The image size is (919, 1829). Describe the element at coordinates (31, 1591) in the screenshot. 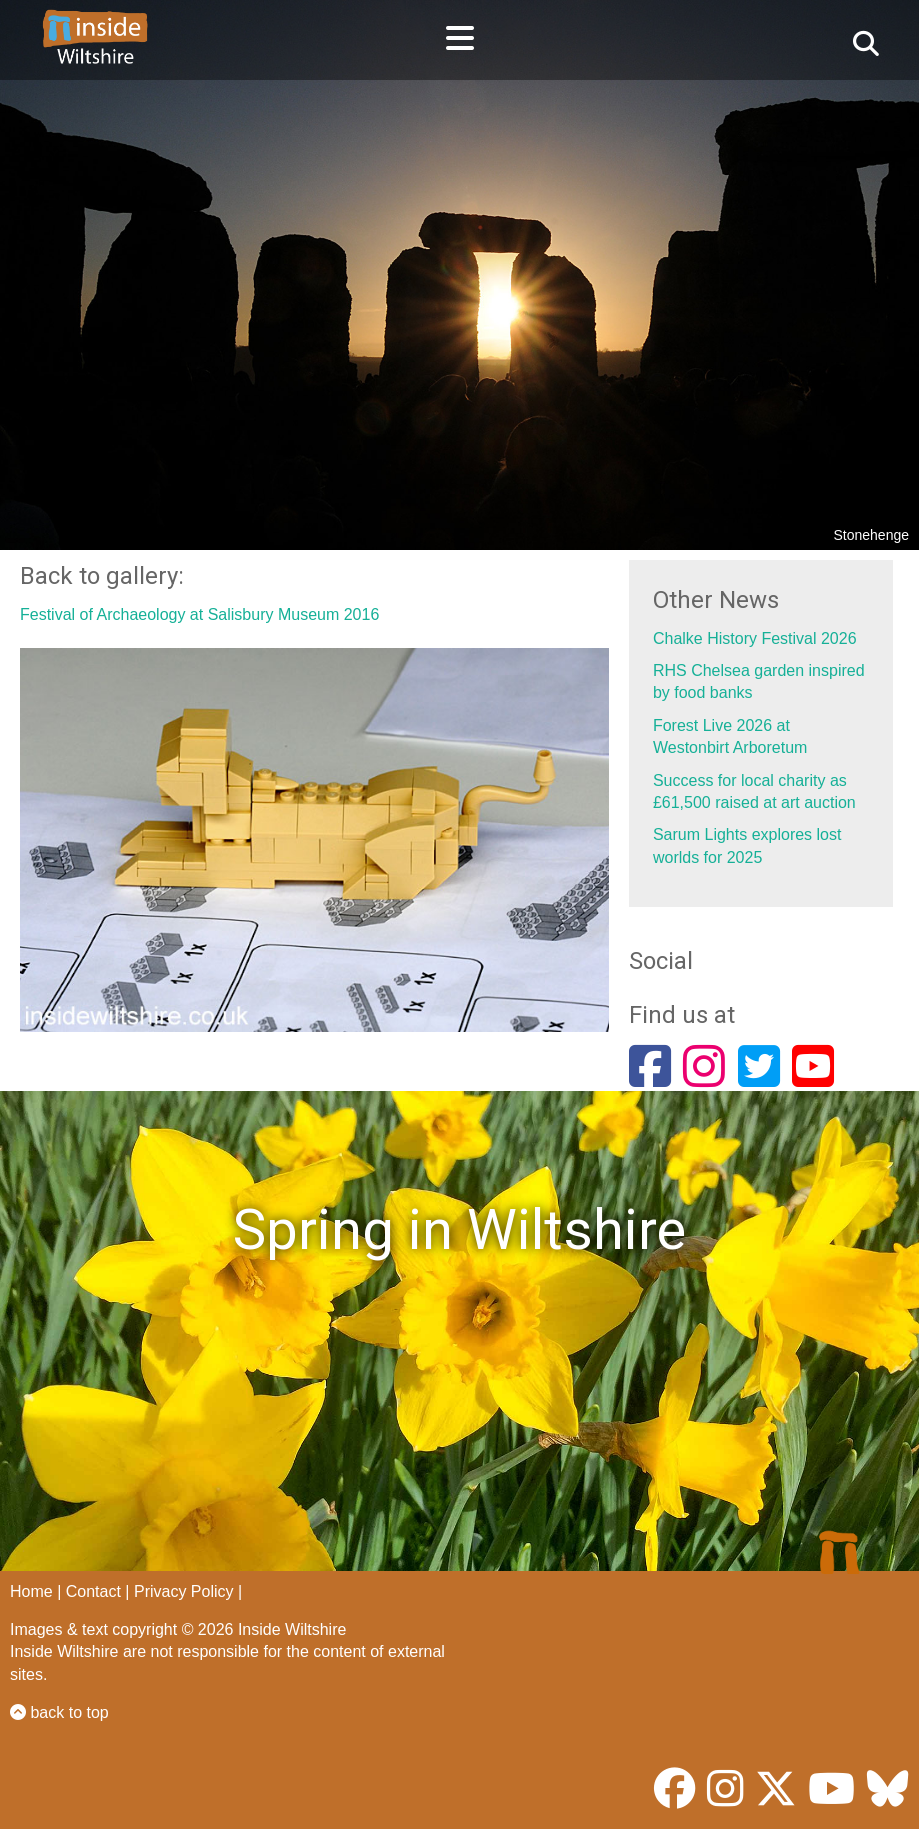

I see `Home` at that location.